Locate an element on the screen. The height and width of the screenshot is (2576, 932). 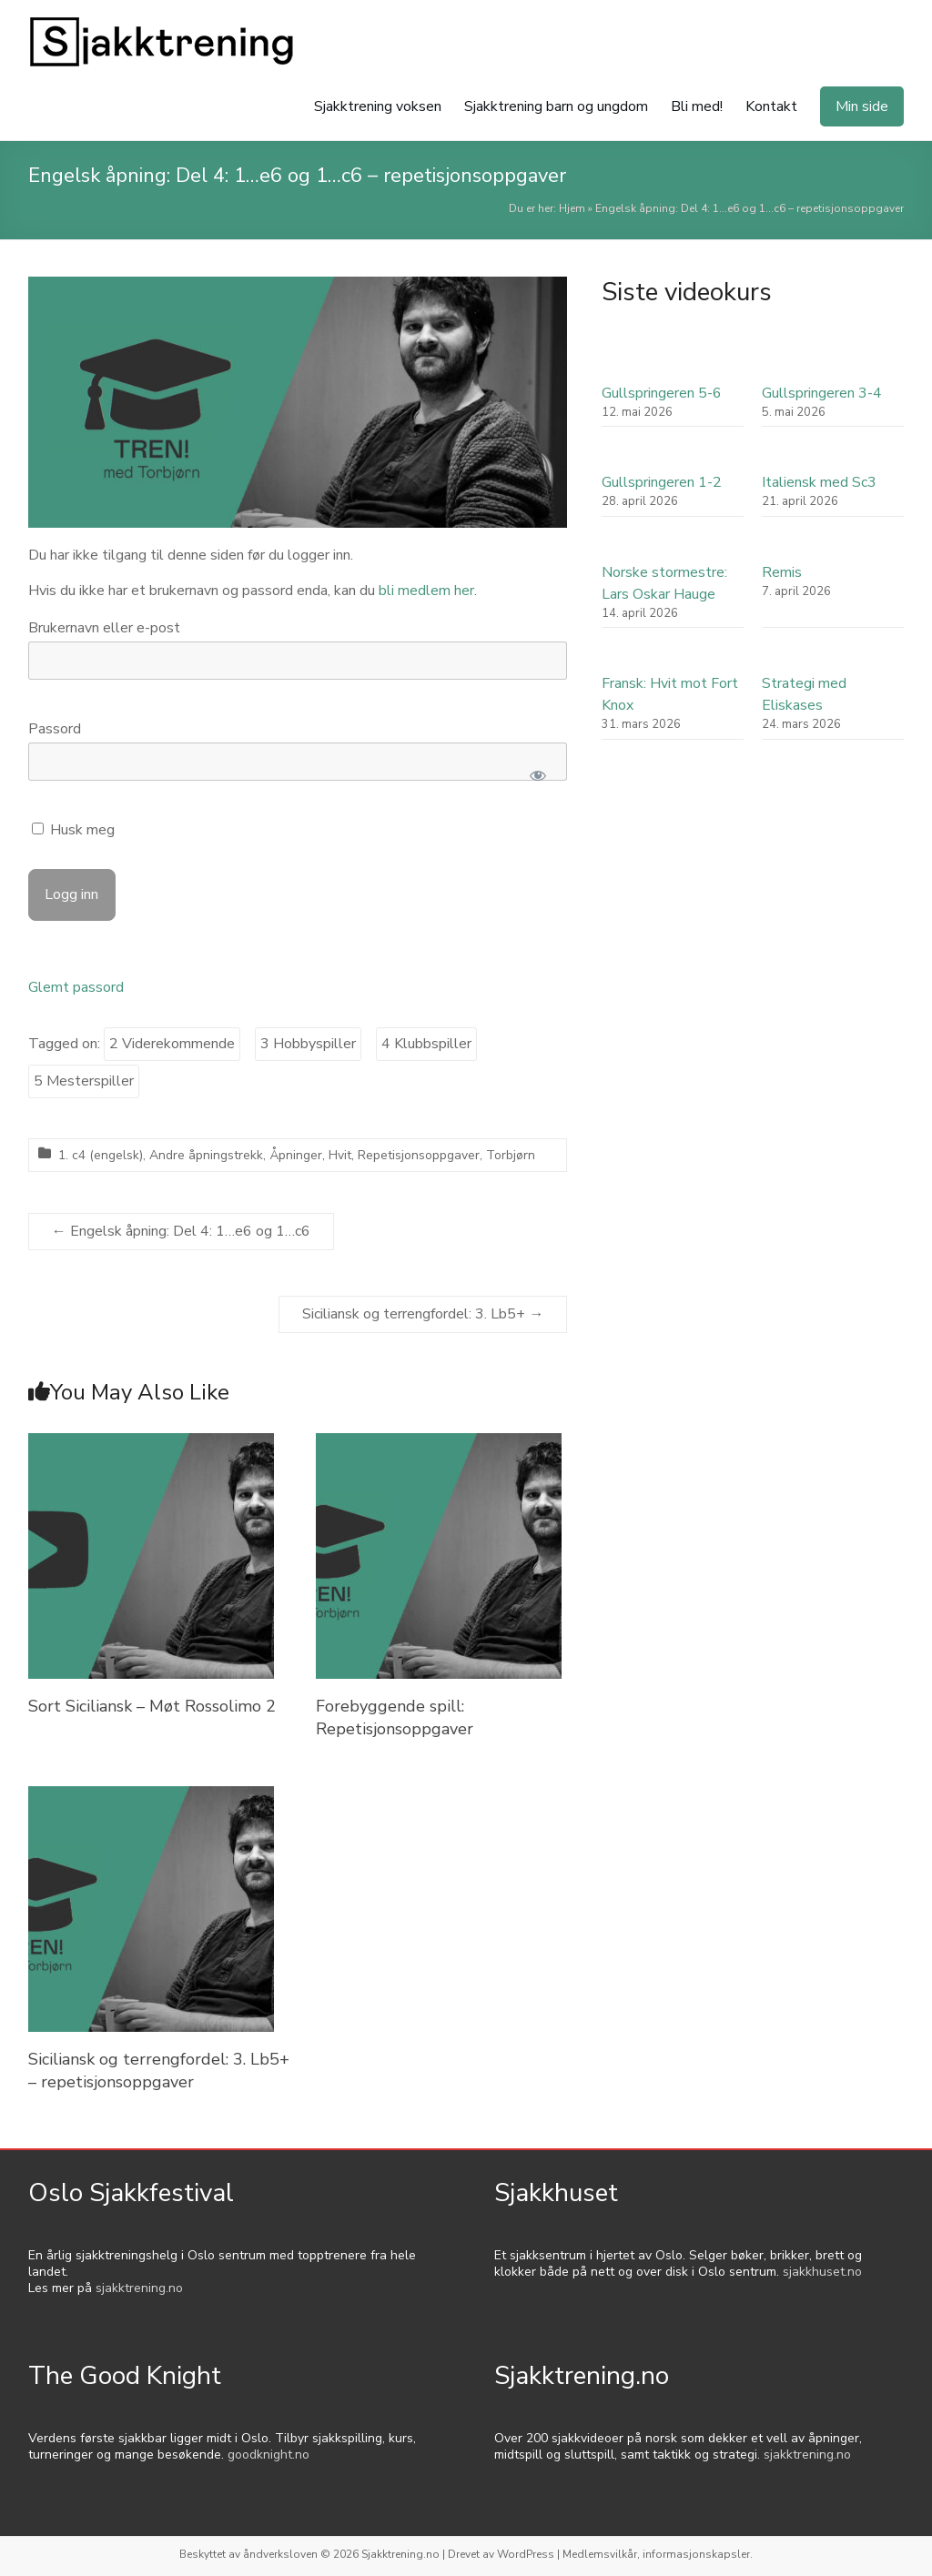
Sjakktrening barn og ungdom is located at coordinates (556, 106).